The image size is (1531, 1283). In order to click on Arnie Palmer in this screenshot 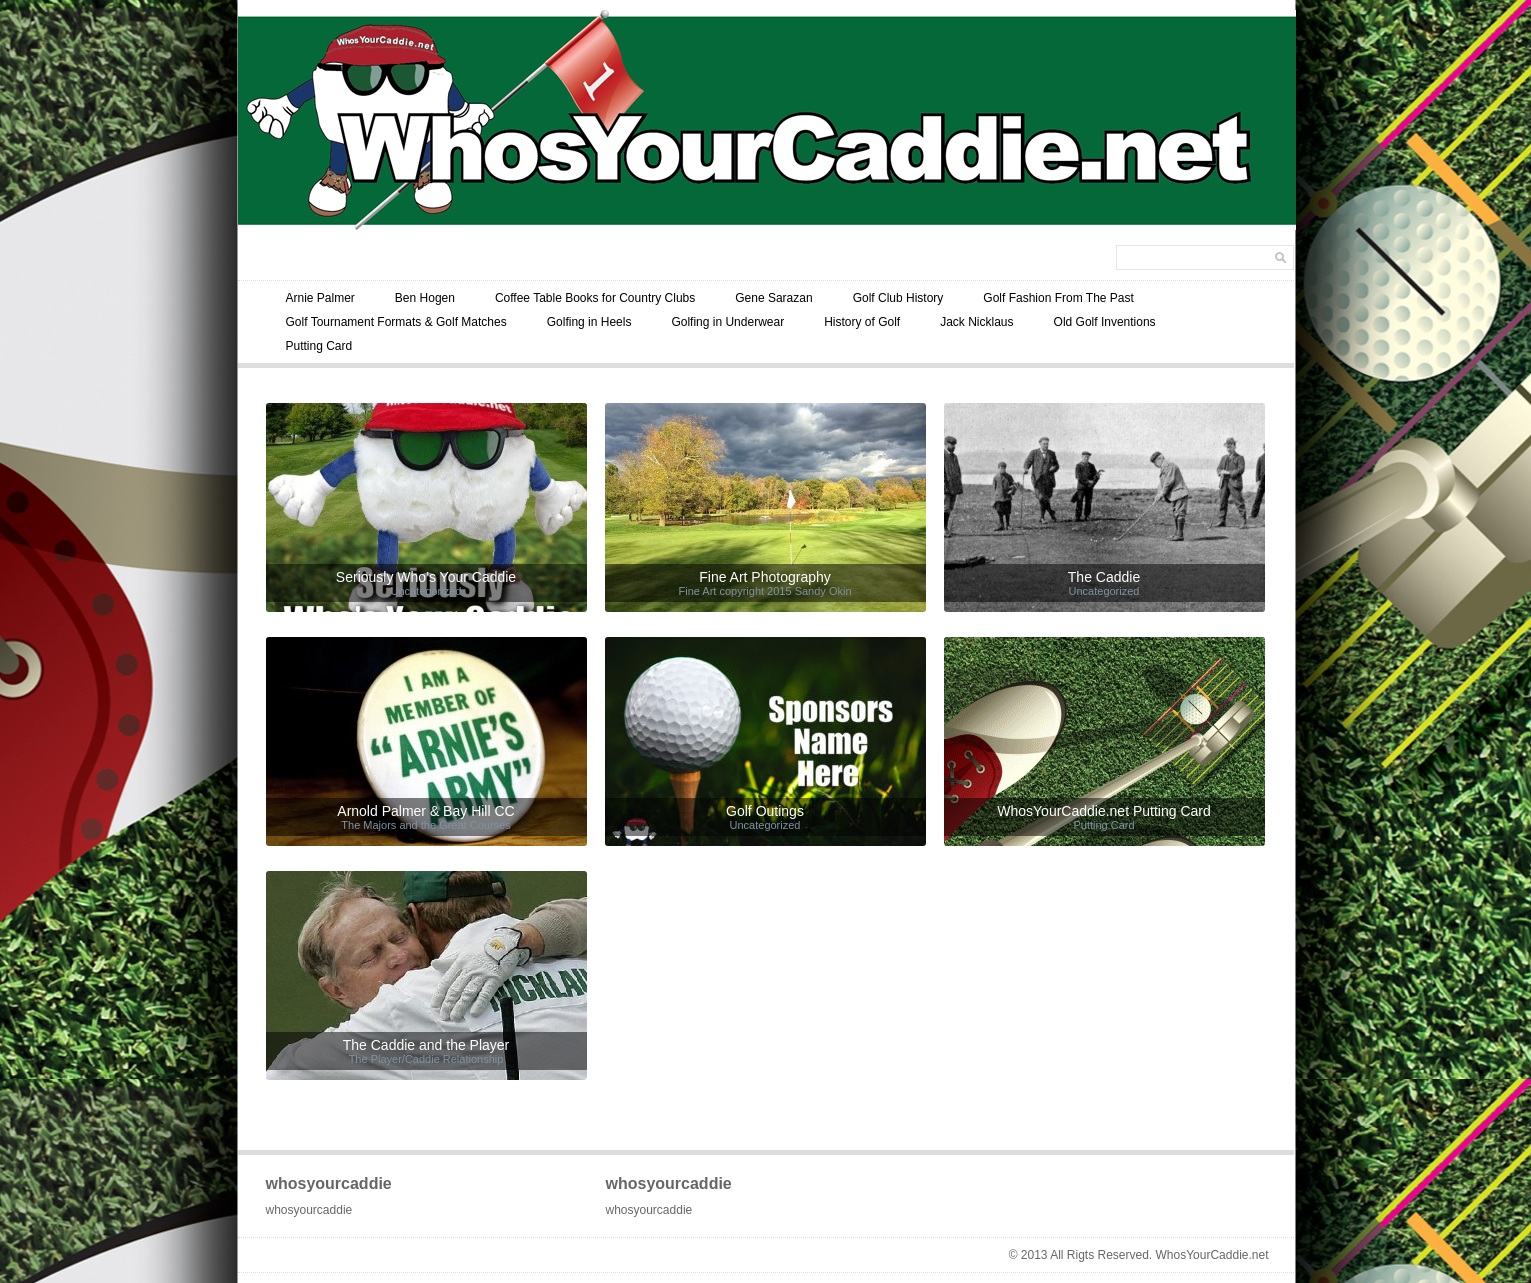, I will do `click(320, 298)`.